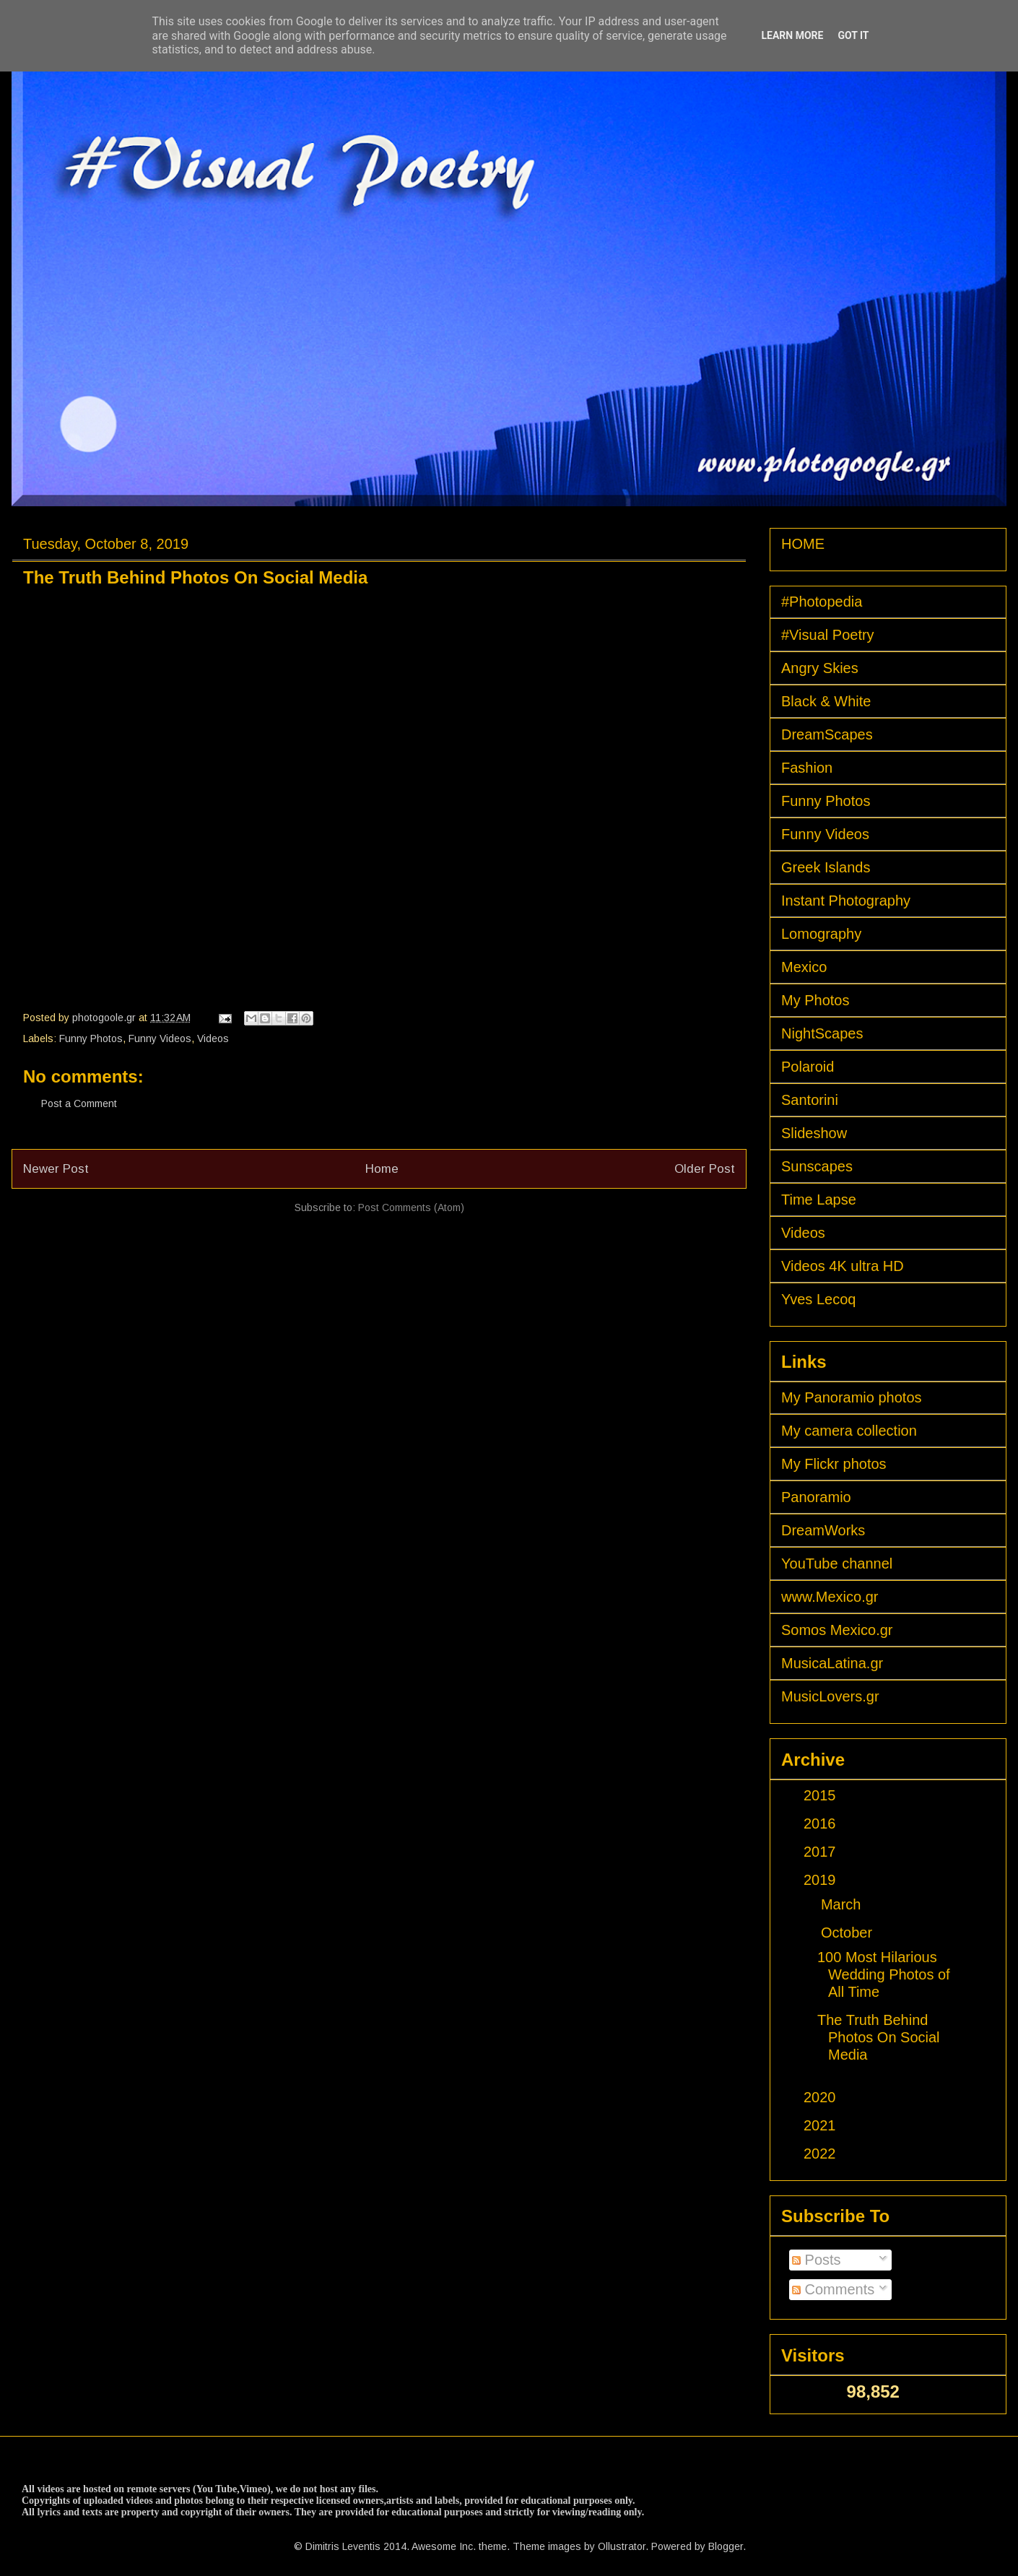  I want to click on Funny Videos, so click(160, 1038).